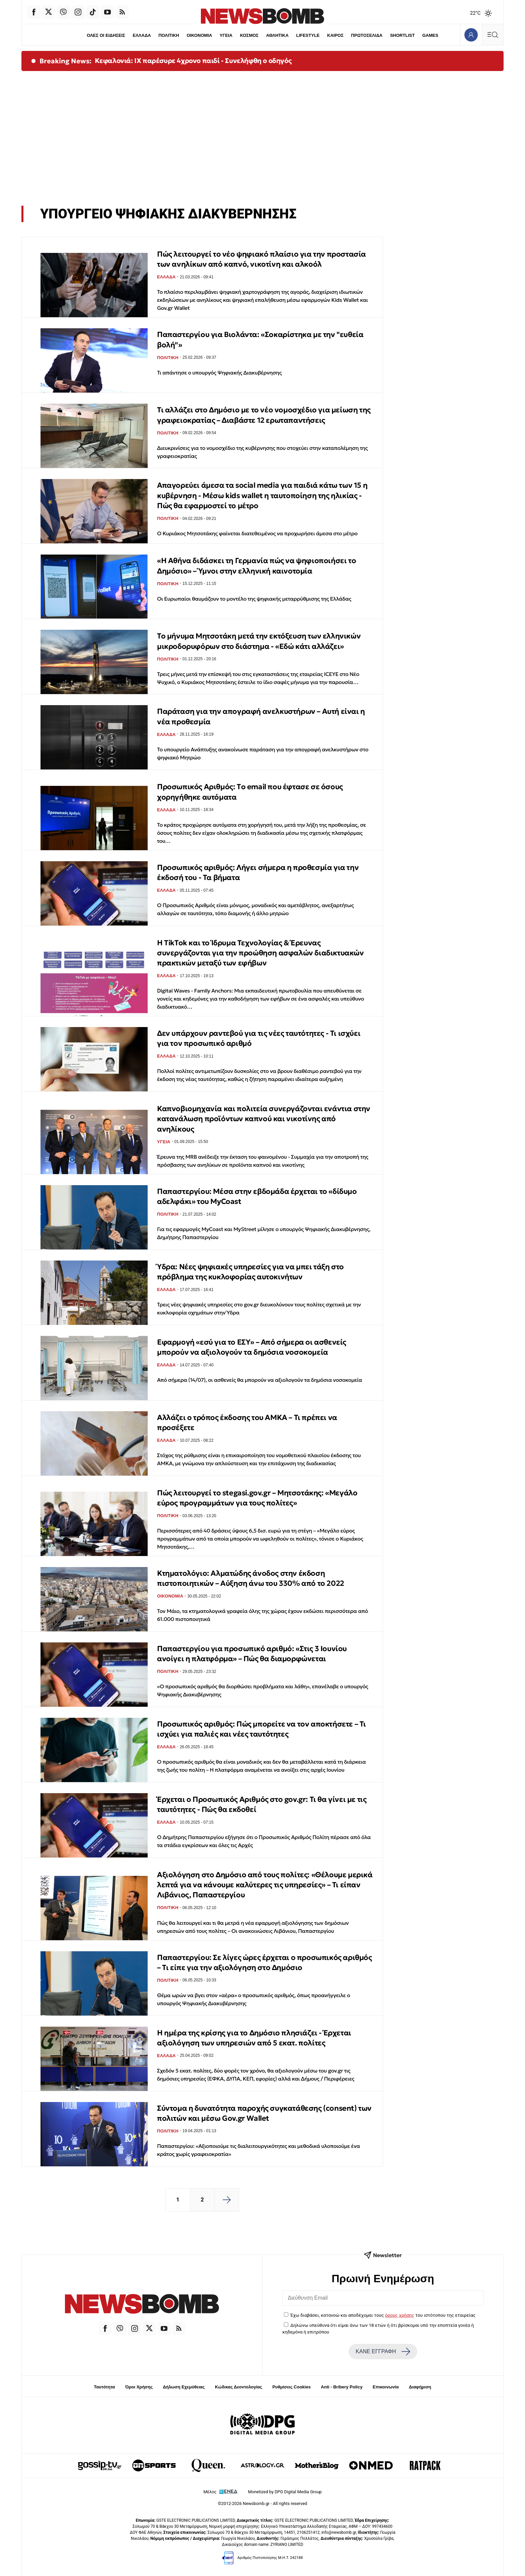  I want to click on ΠΟΛΙΤΙΚΗ, so click(167, 35).